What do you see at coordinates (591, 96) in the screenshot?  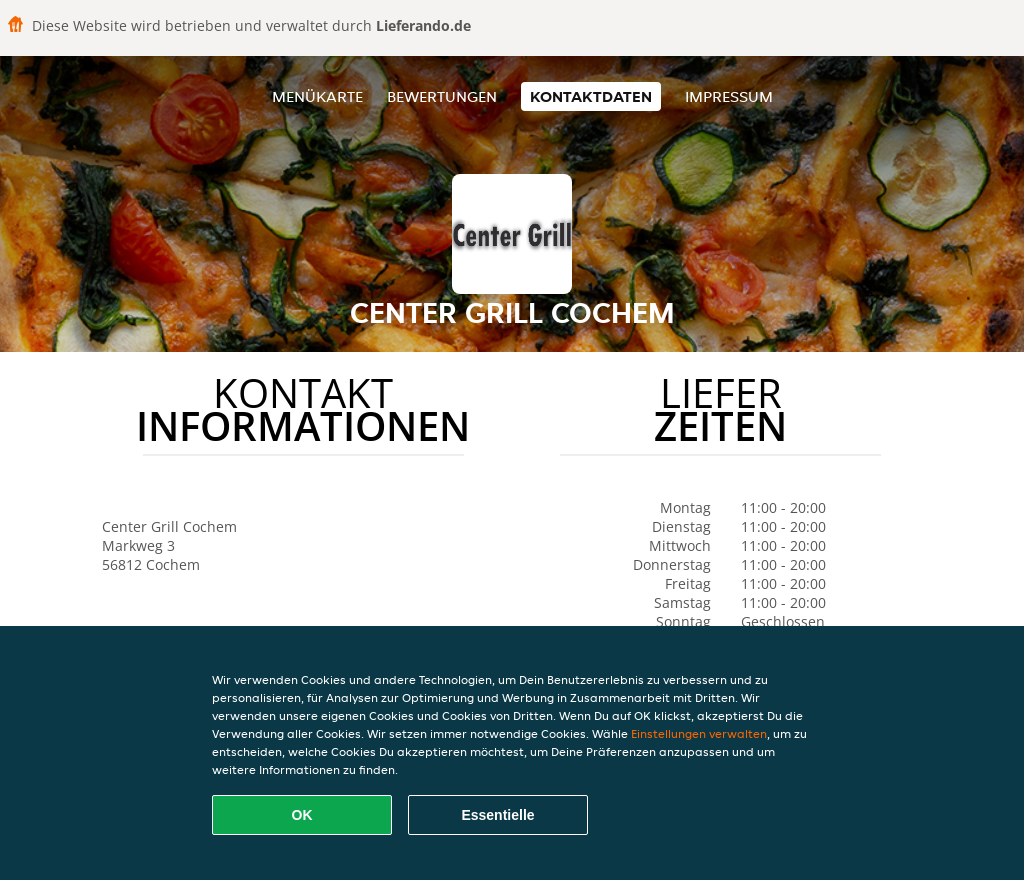 I see `Kontaktdaten` at bounding box center [591, 96].